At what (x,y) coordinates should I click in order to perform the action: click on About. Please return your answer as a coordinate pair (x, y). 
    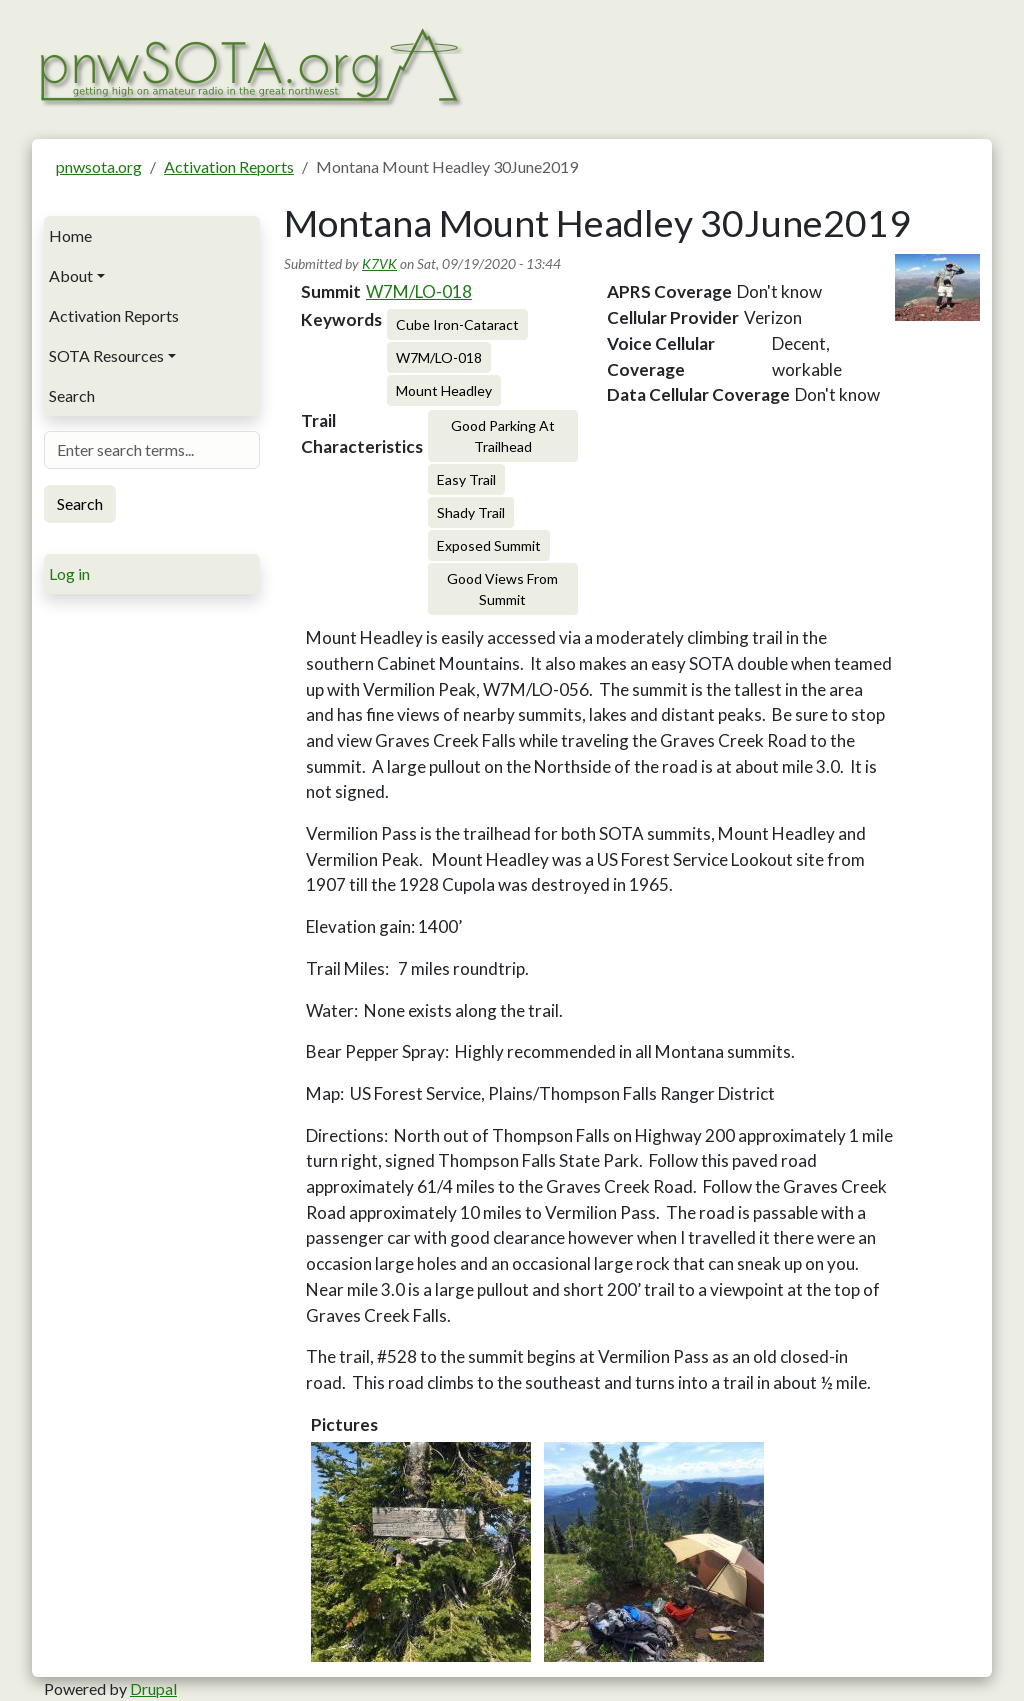
    Looking at the image, I should click on (71, 275).